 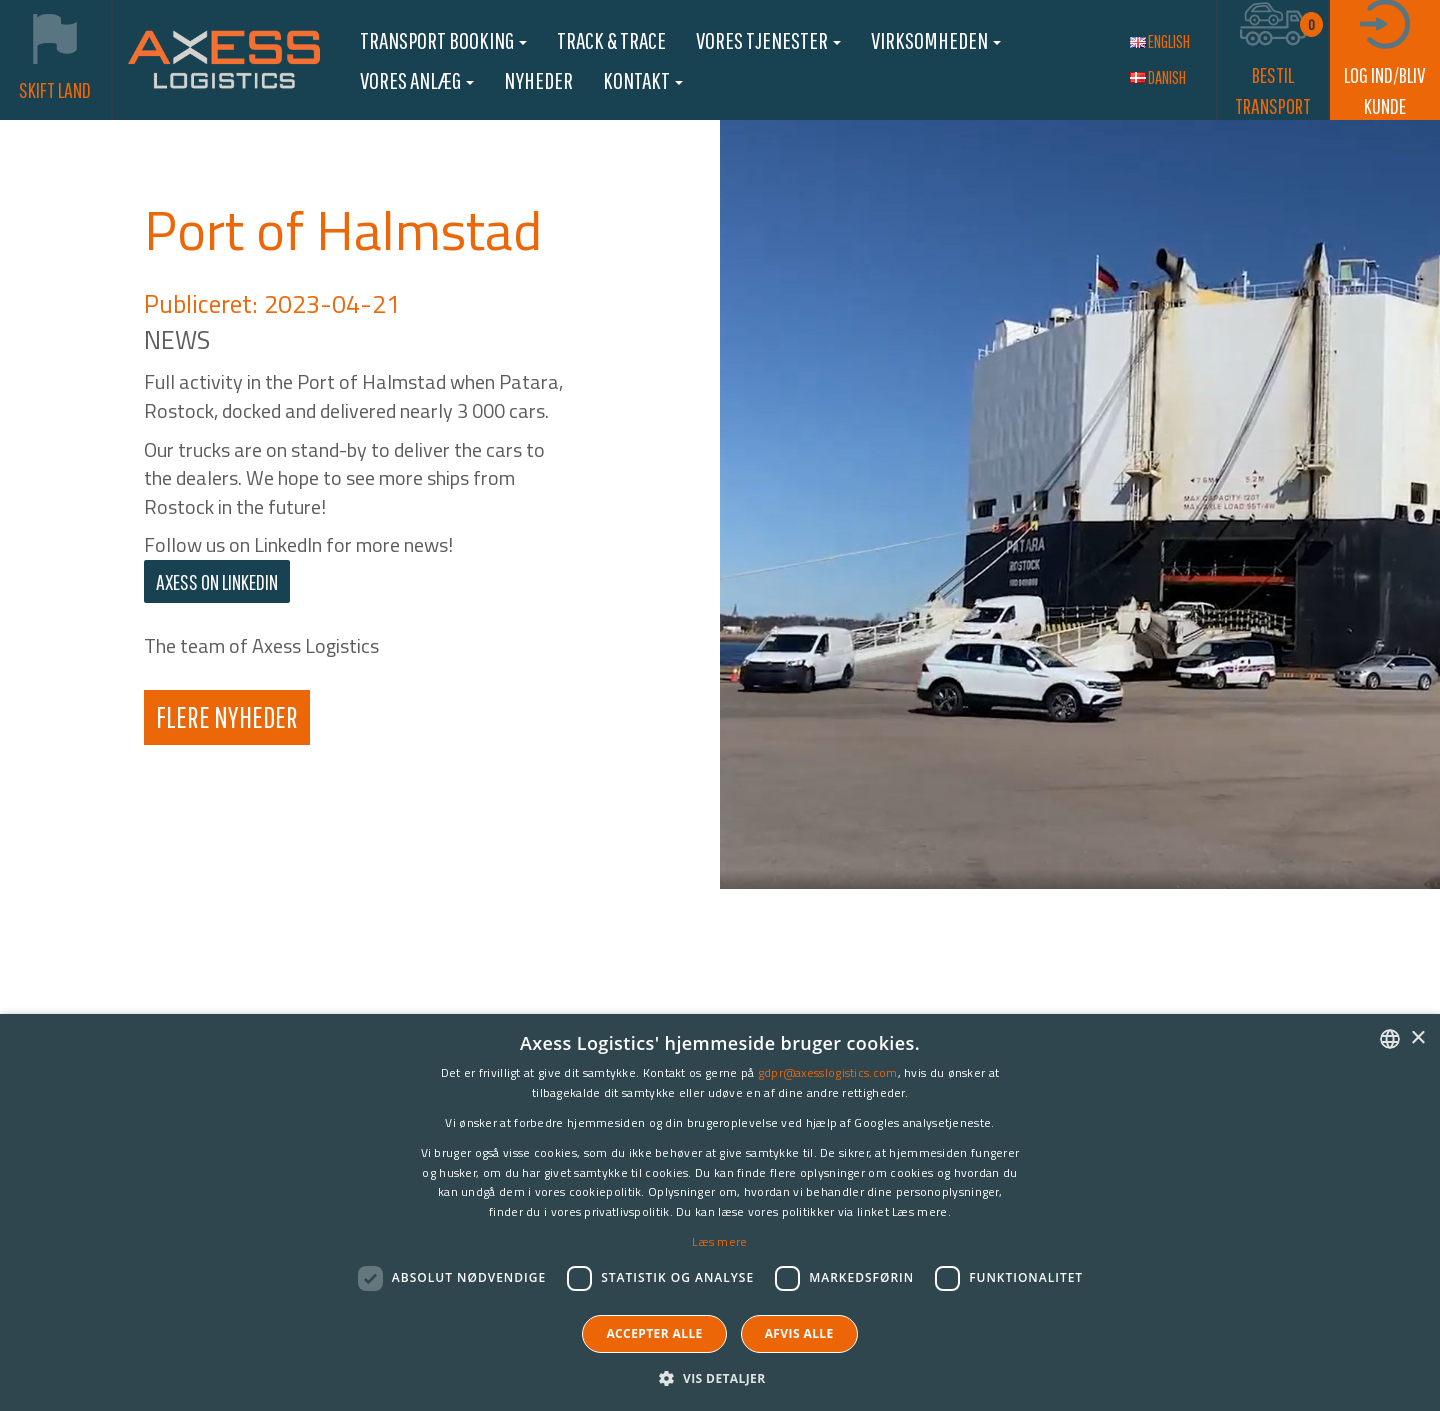 What do you see at coordinates (538, 80) in the screenshot?
I see `Nyheder` at bounding box center [538, 80].